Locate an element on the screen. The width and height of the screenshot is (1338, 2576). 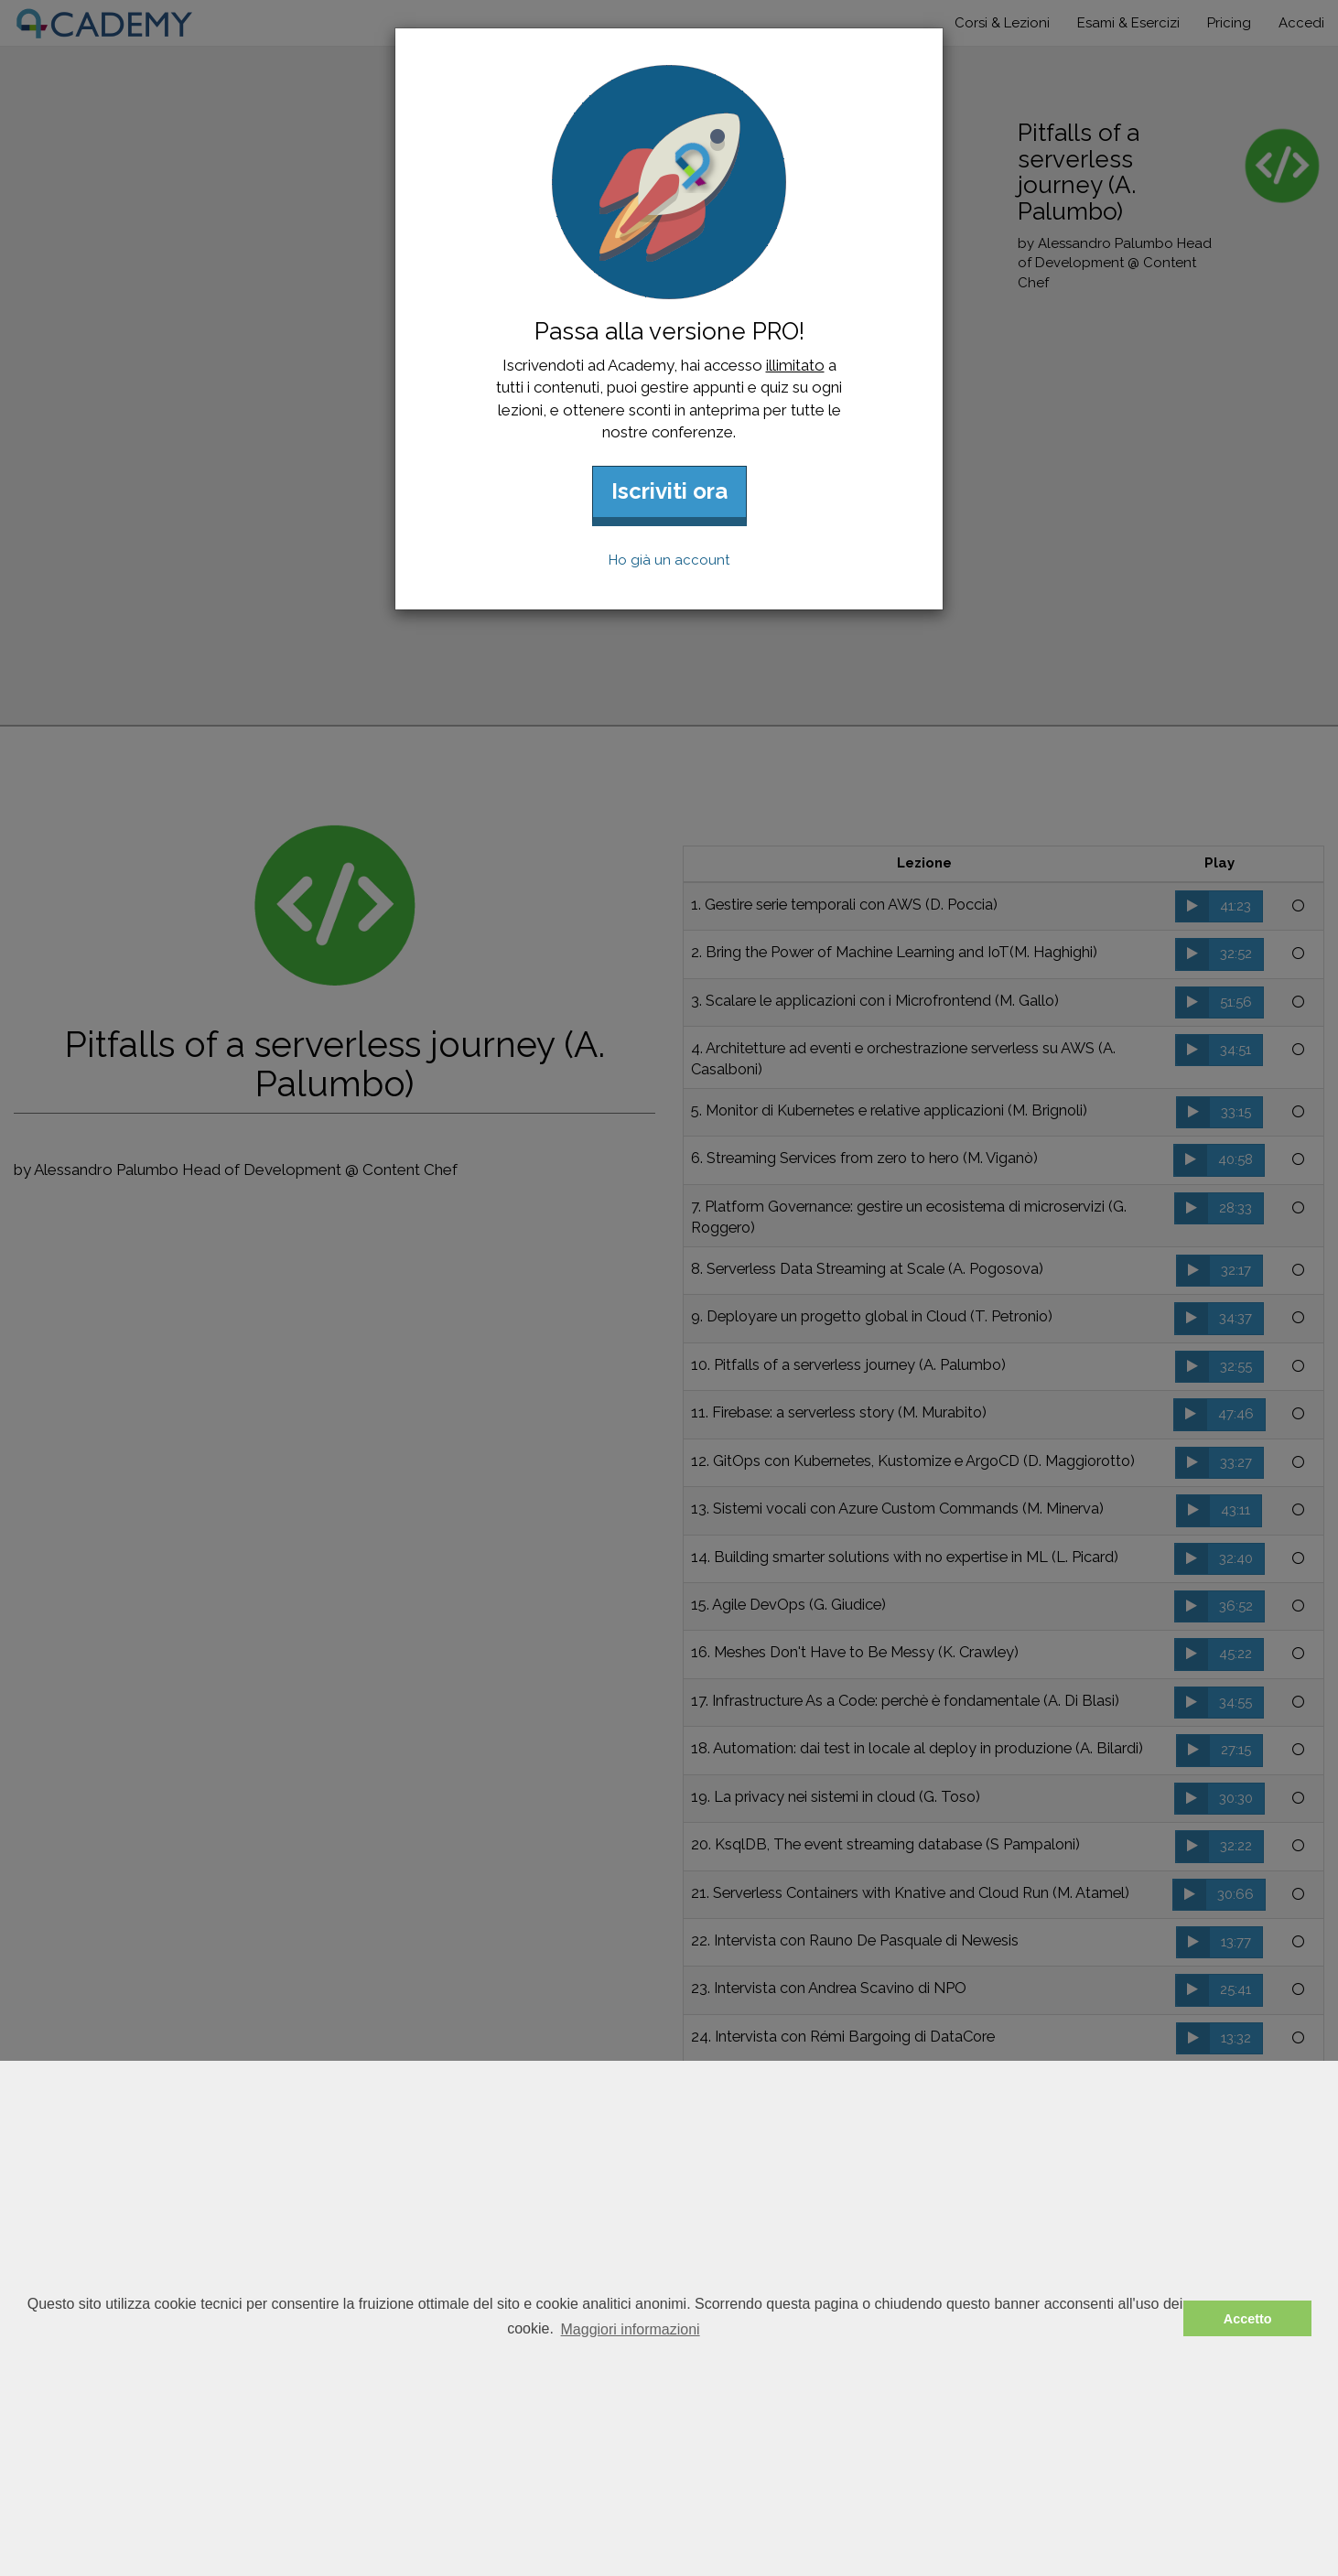
Accetto [button] is located at coordinates (1248, 2319).